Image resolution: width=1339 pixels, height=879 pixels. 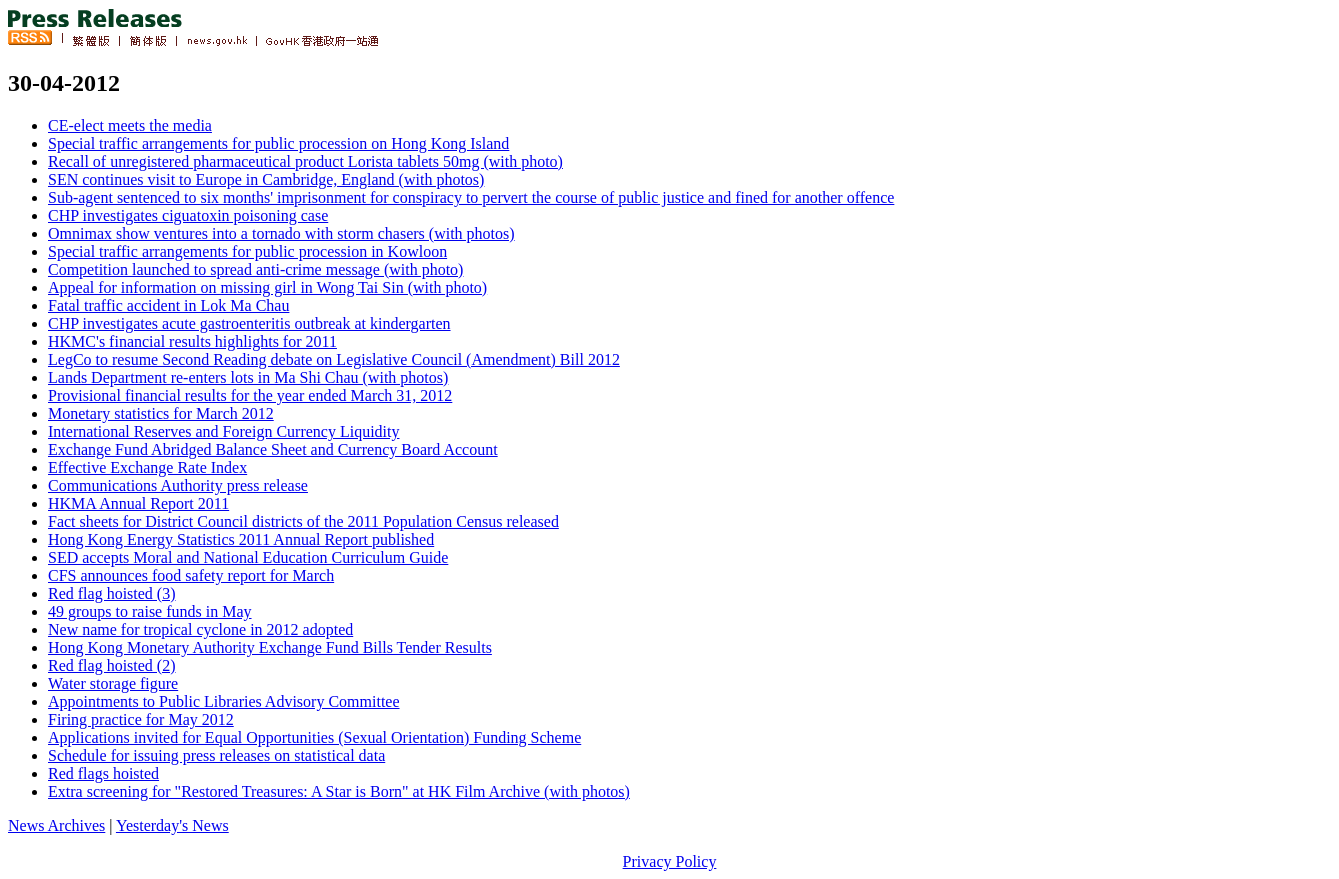 What do you see at coordinates (266, 179) in the screenshot?
I see `SEN continues visit to Europe in Cambridge, England (with photos)` at bounding box center [266, 179].